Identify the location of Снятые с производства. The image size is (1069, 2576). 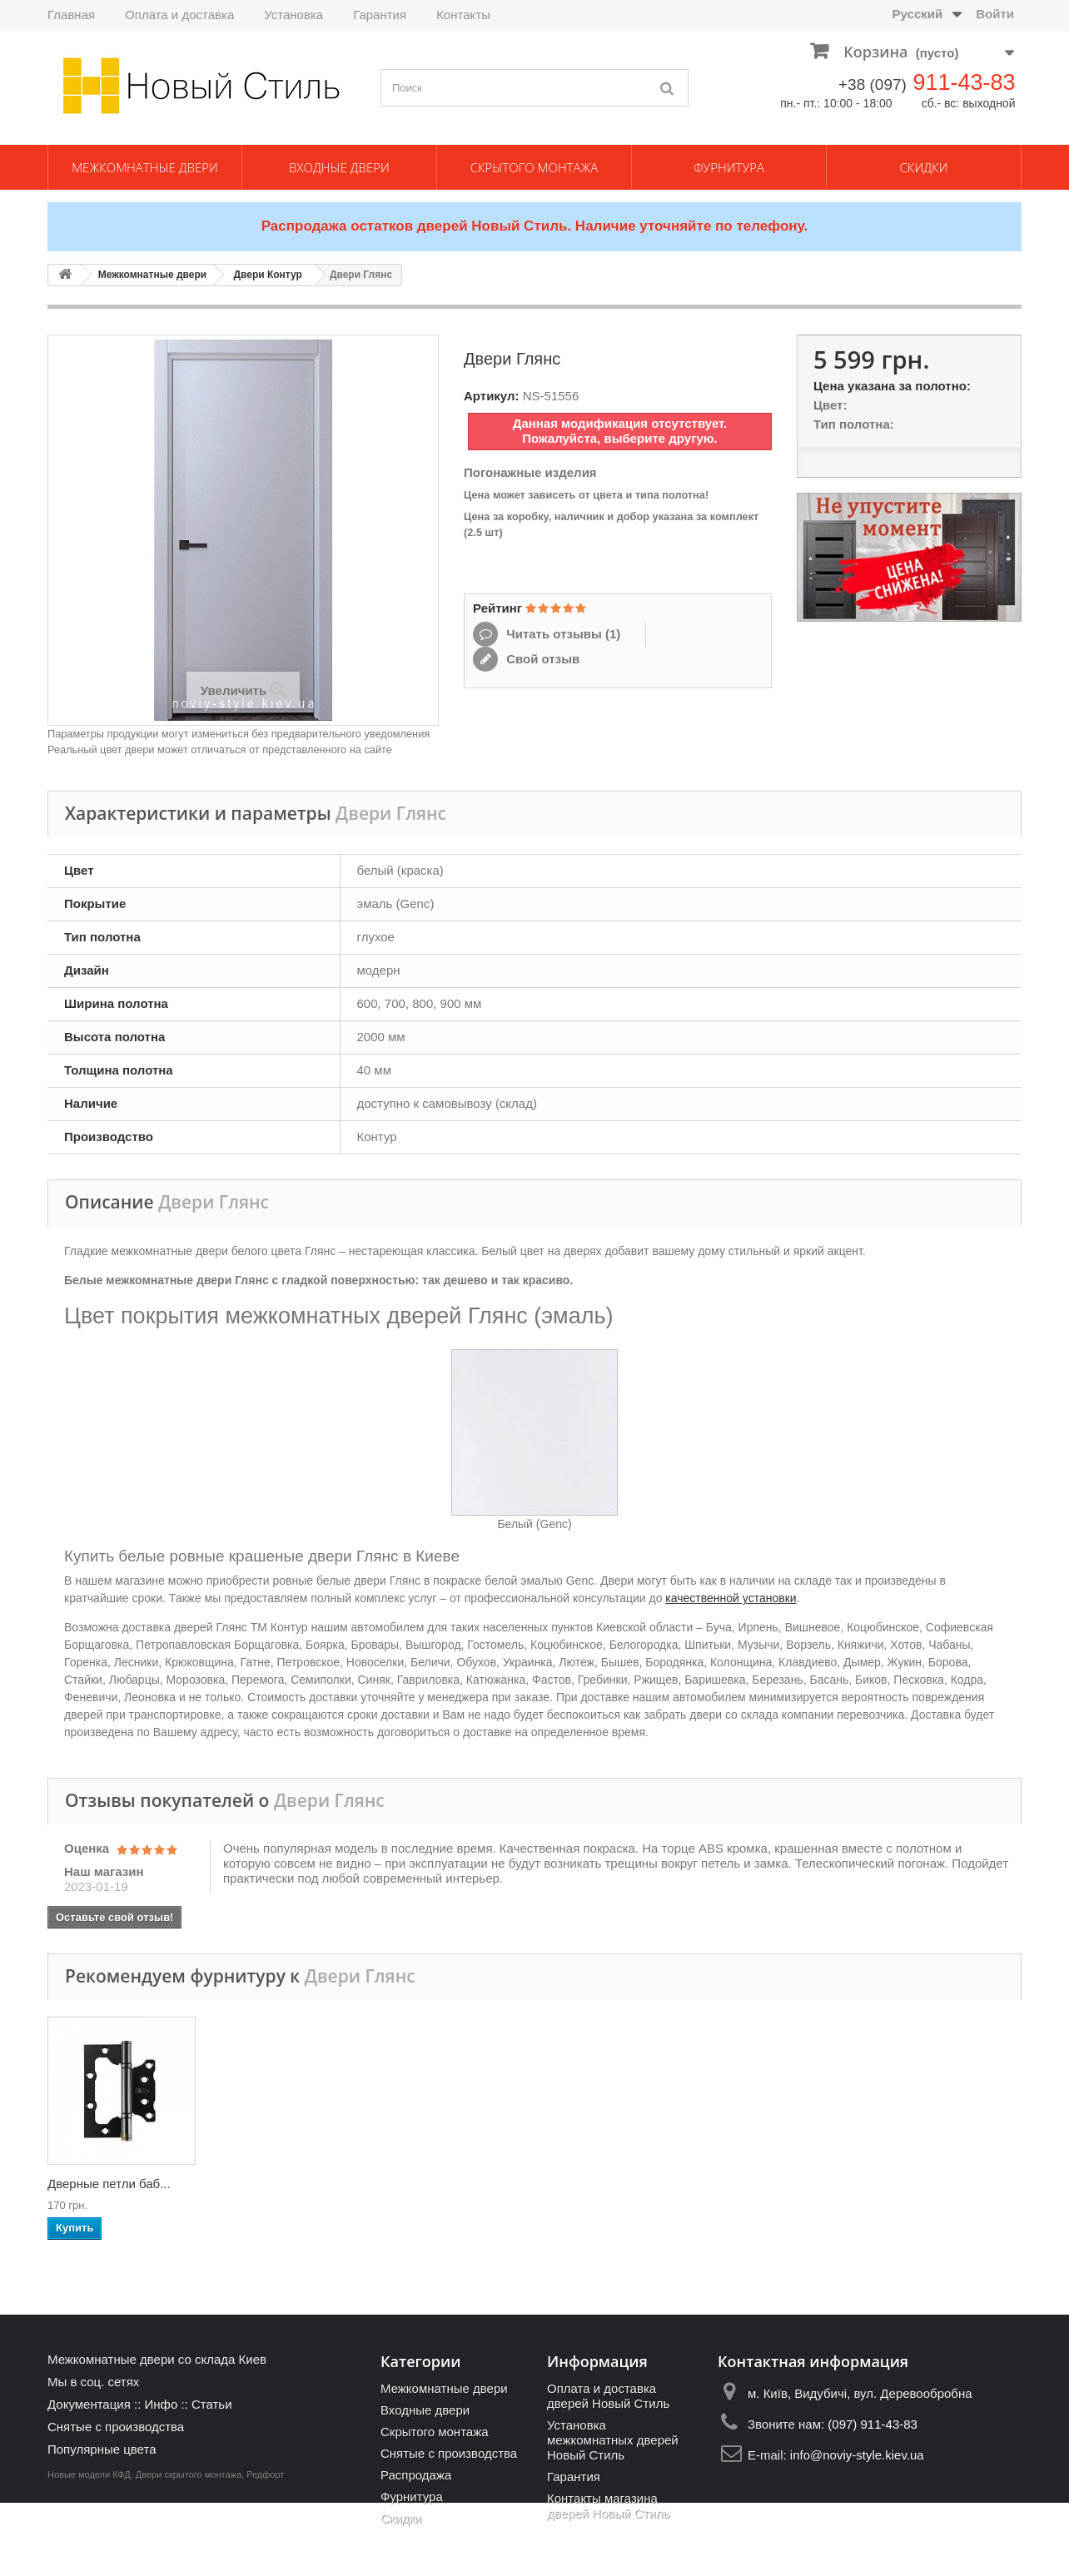
(115, 2427).